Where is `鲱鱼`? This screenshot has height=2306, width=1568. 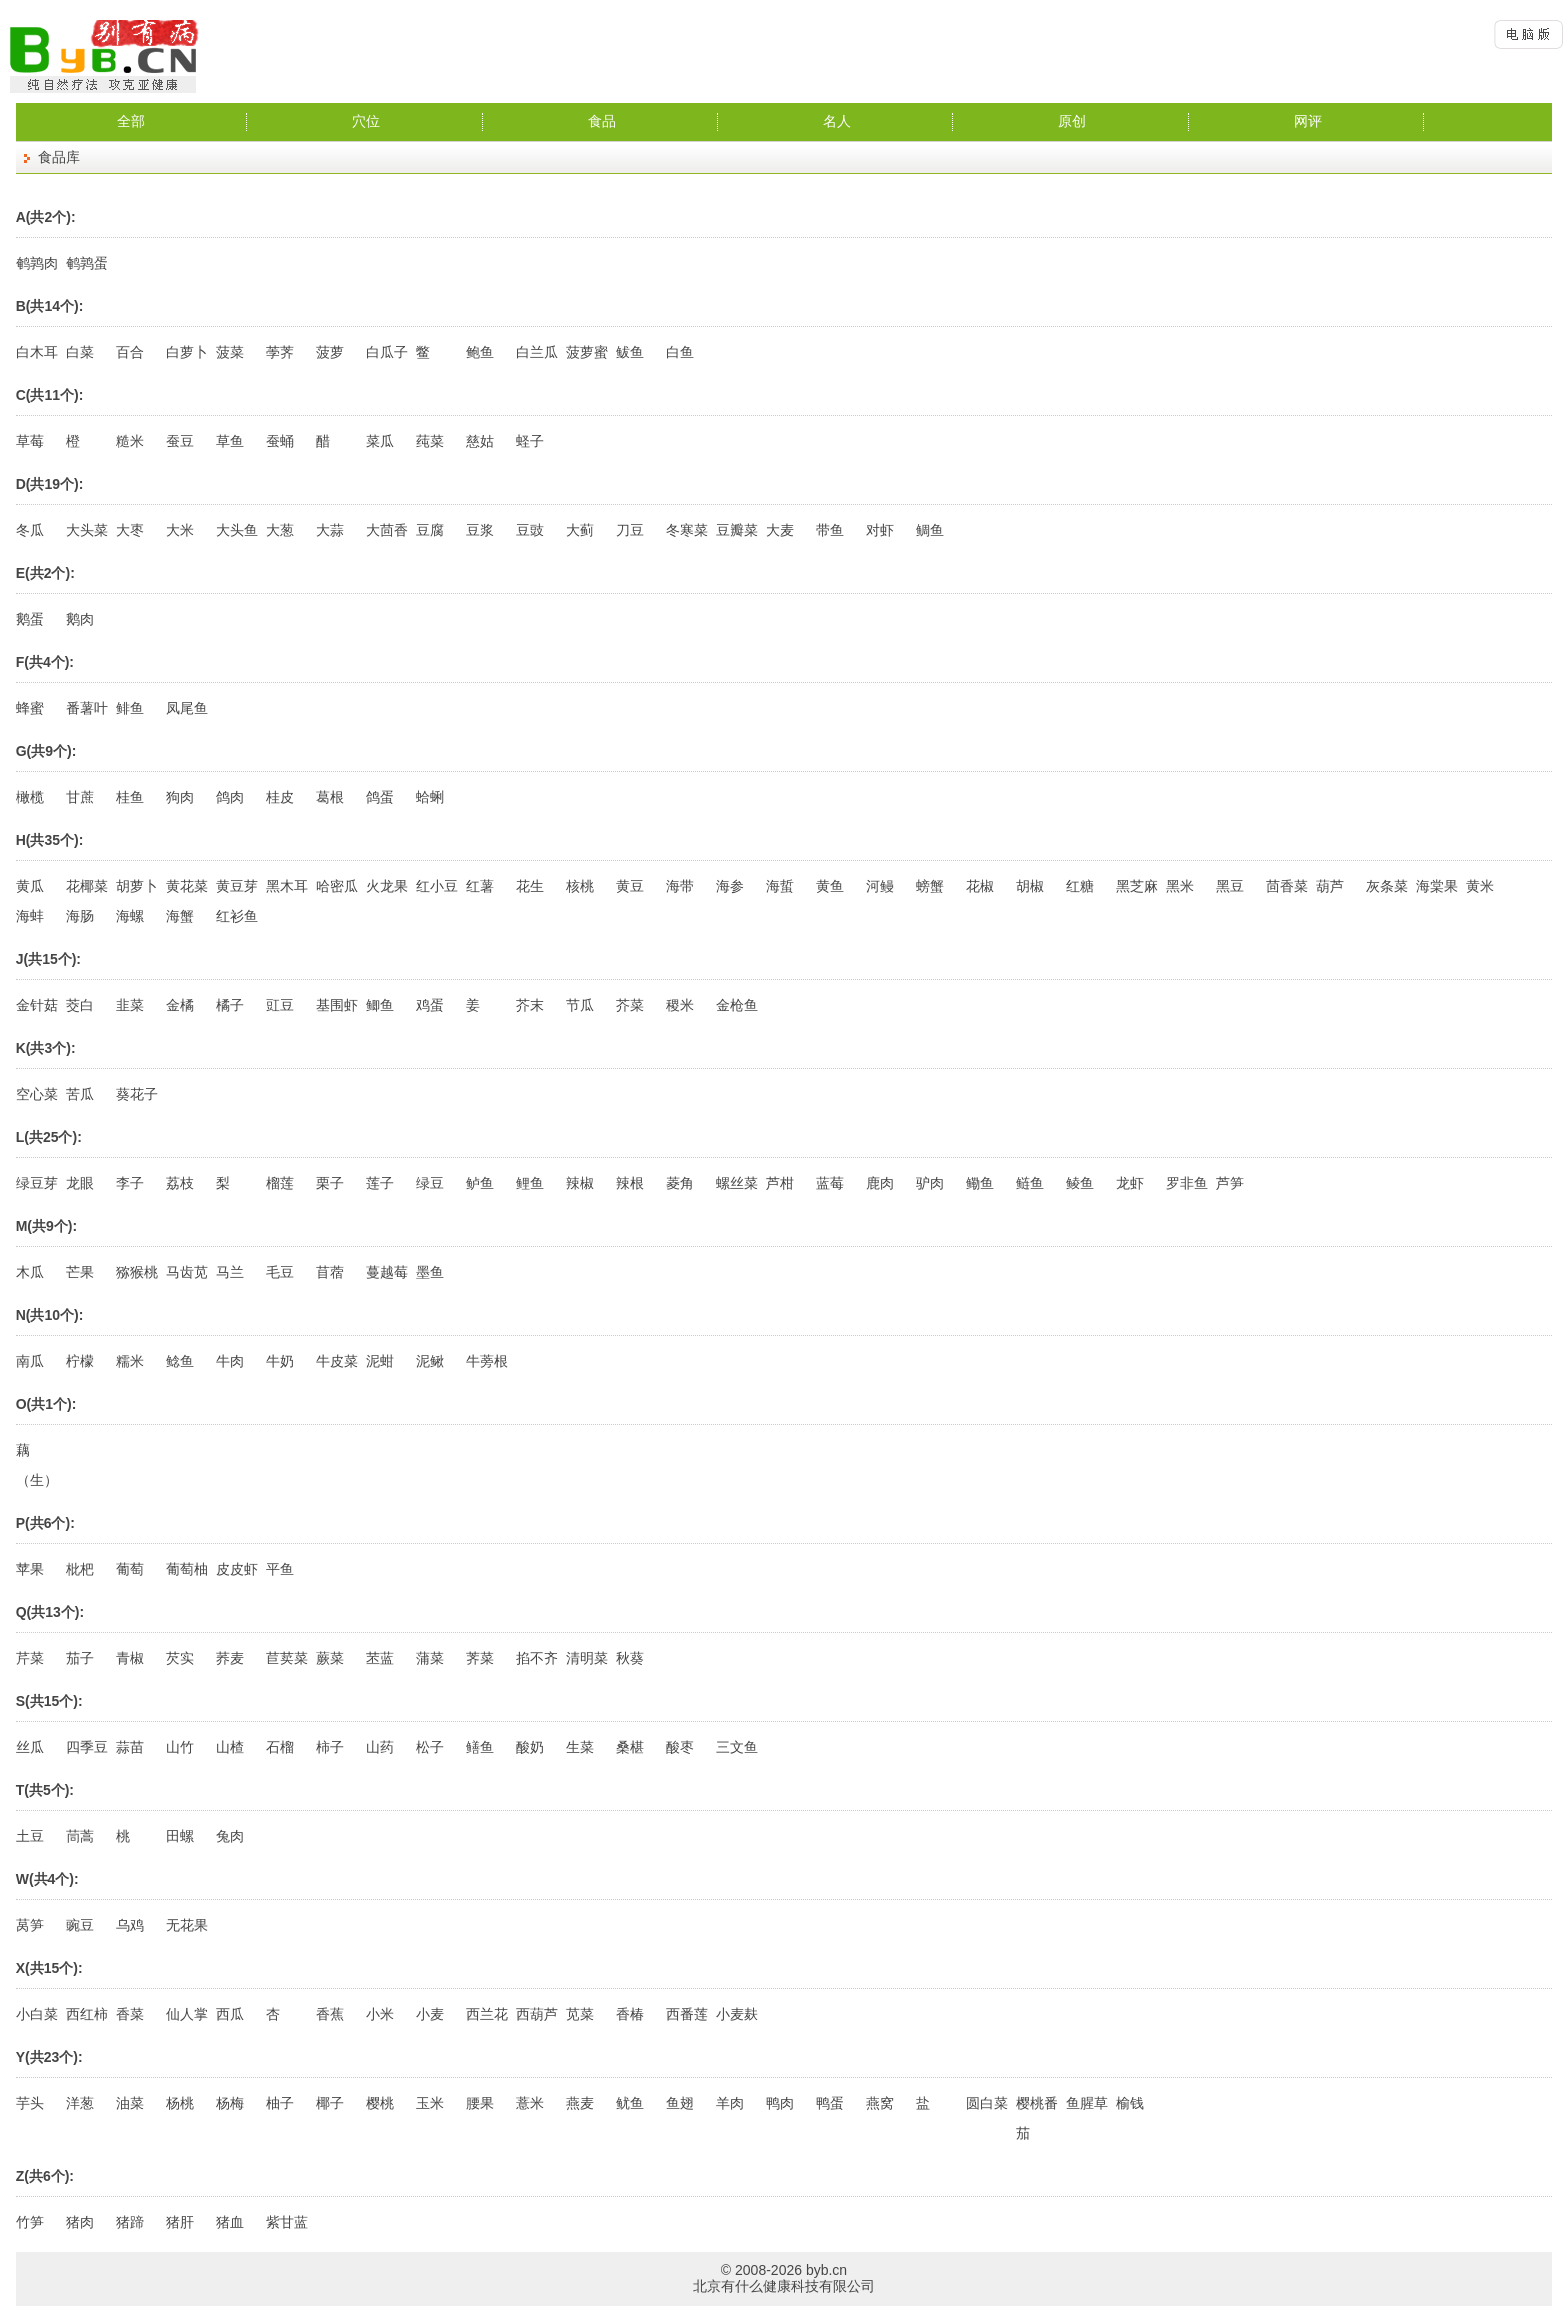 鲱鱼 is located at coordinates (130, 708).